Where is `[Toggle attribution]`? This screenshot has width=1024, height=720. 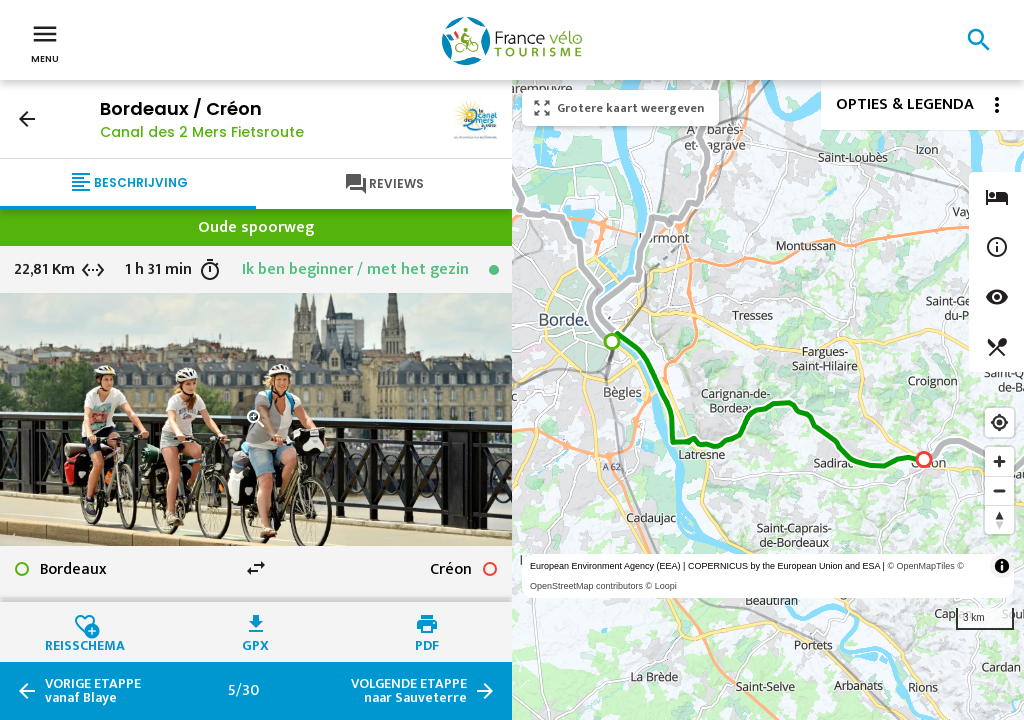 [Toggle attribution] is located at coordinates (1002, 566).